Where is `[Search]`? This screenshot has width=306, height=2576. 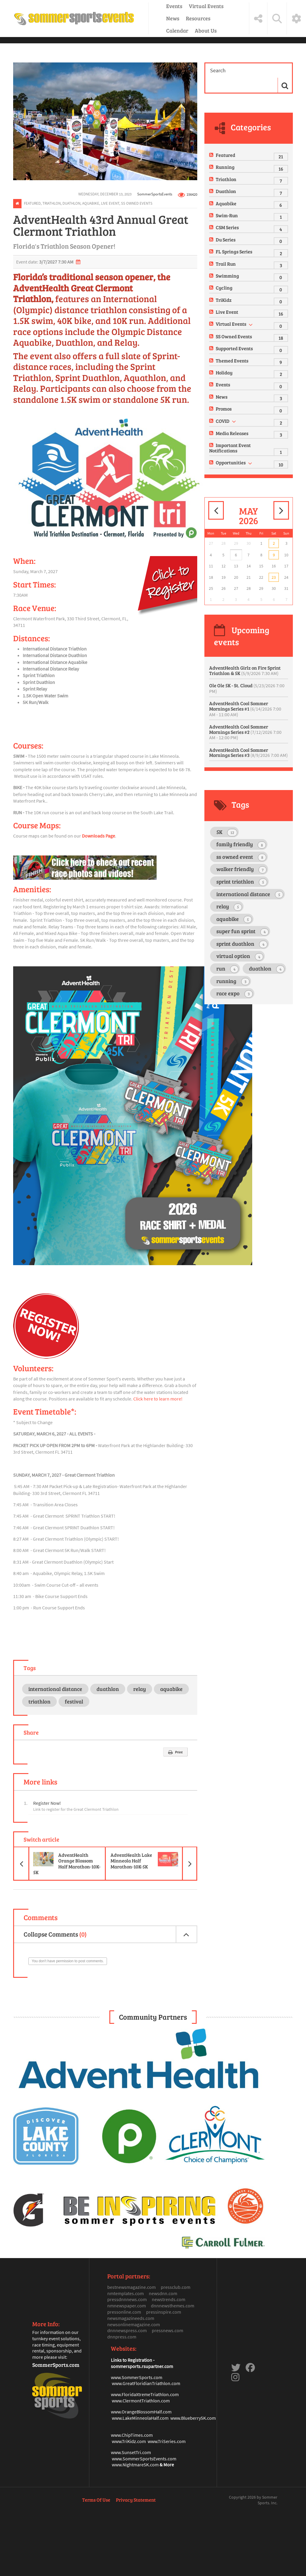 [Search] is located at coordinates (242, 70).